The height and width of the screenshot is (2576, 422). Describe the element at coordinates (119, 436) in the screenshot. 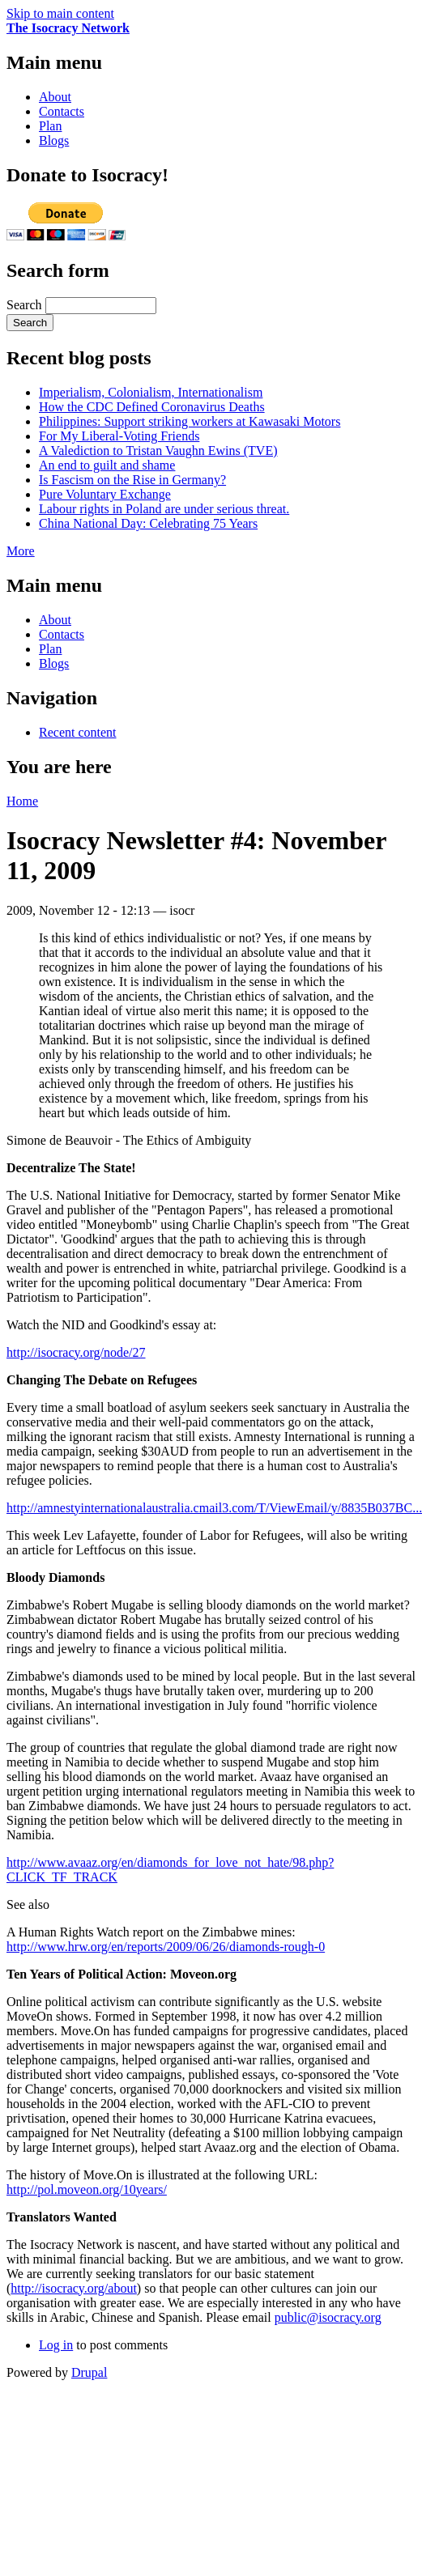

I see `For My Liberal-Voting Friends` at that location.